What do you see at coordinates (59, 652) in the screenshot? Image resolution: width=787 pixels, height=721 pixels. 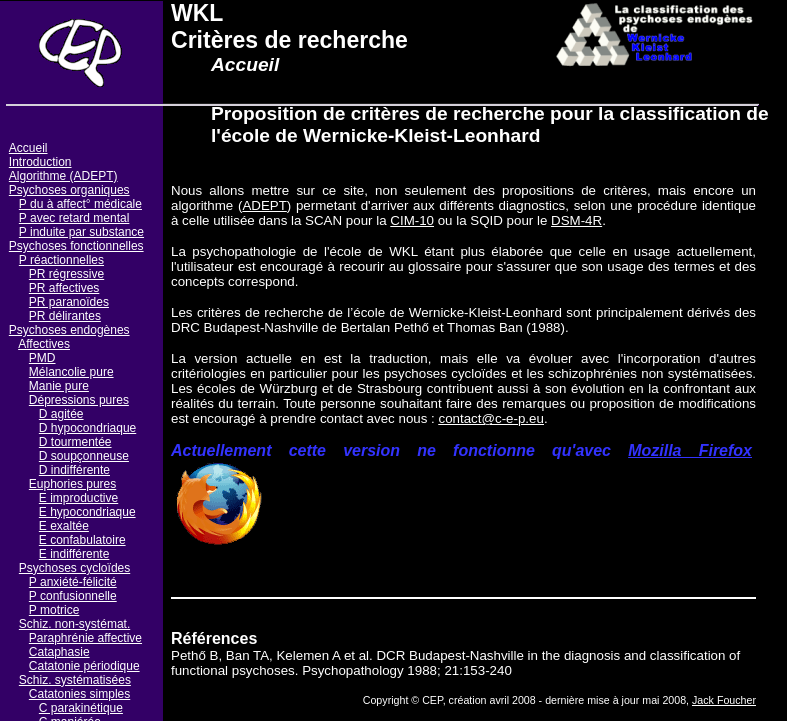 I see `Cataphasie` at bounding box center [59, 652].